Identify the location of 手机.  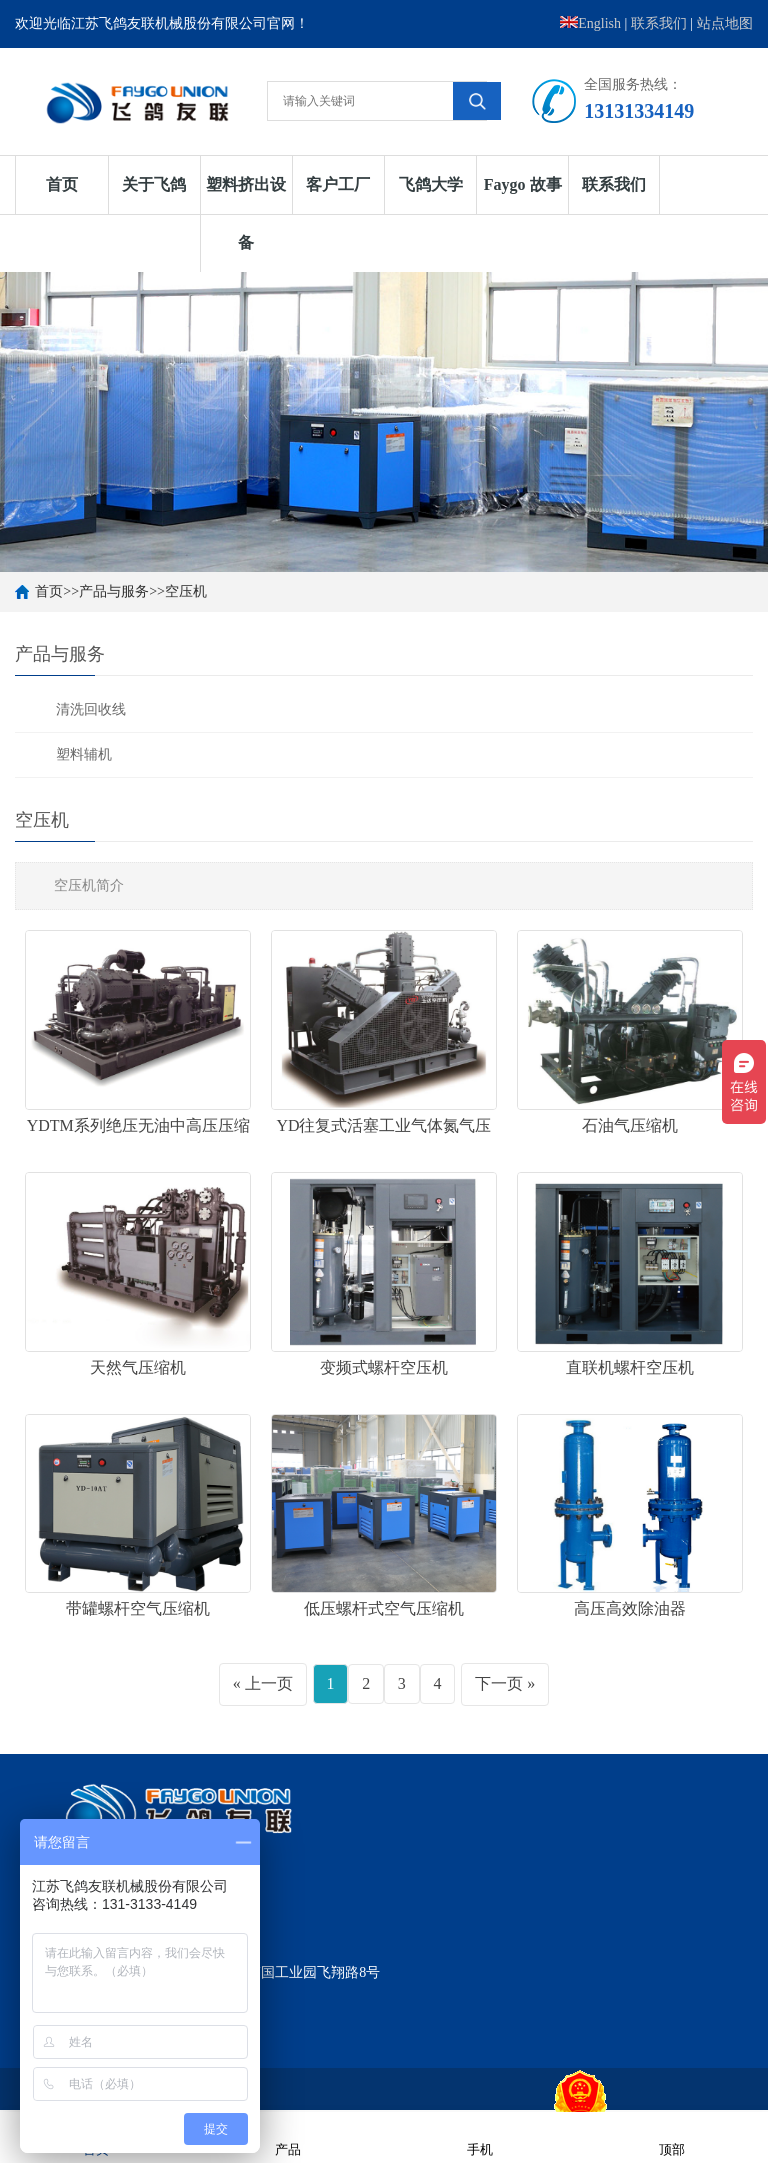
(480, 2136).